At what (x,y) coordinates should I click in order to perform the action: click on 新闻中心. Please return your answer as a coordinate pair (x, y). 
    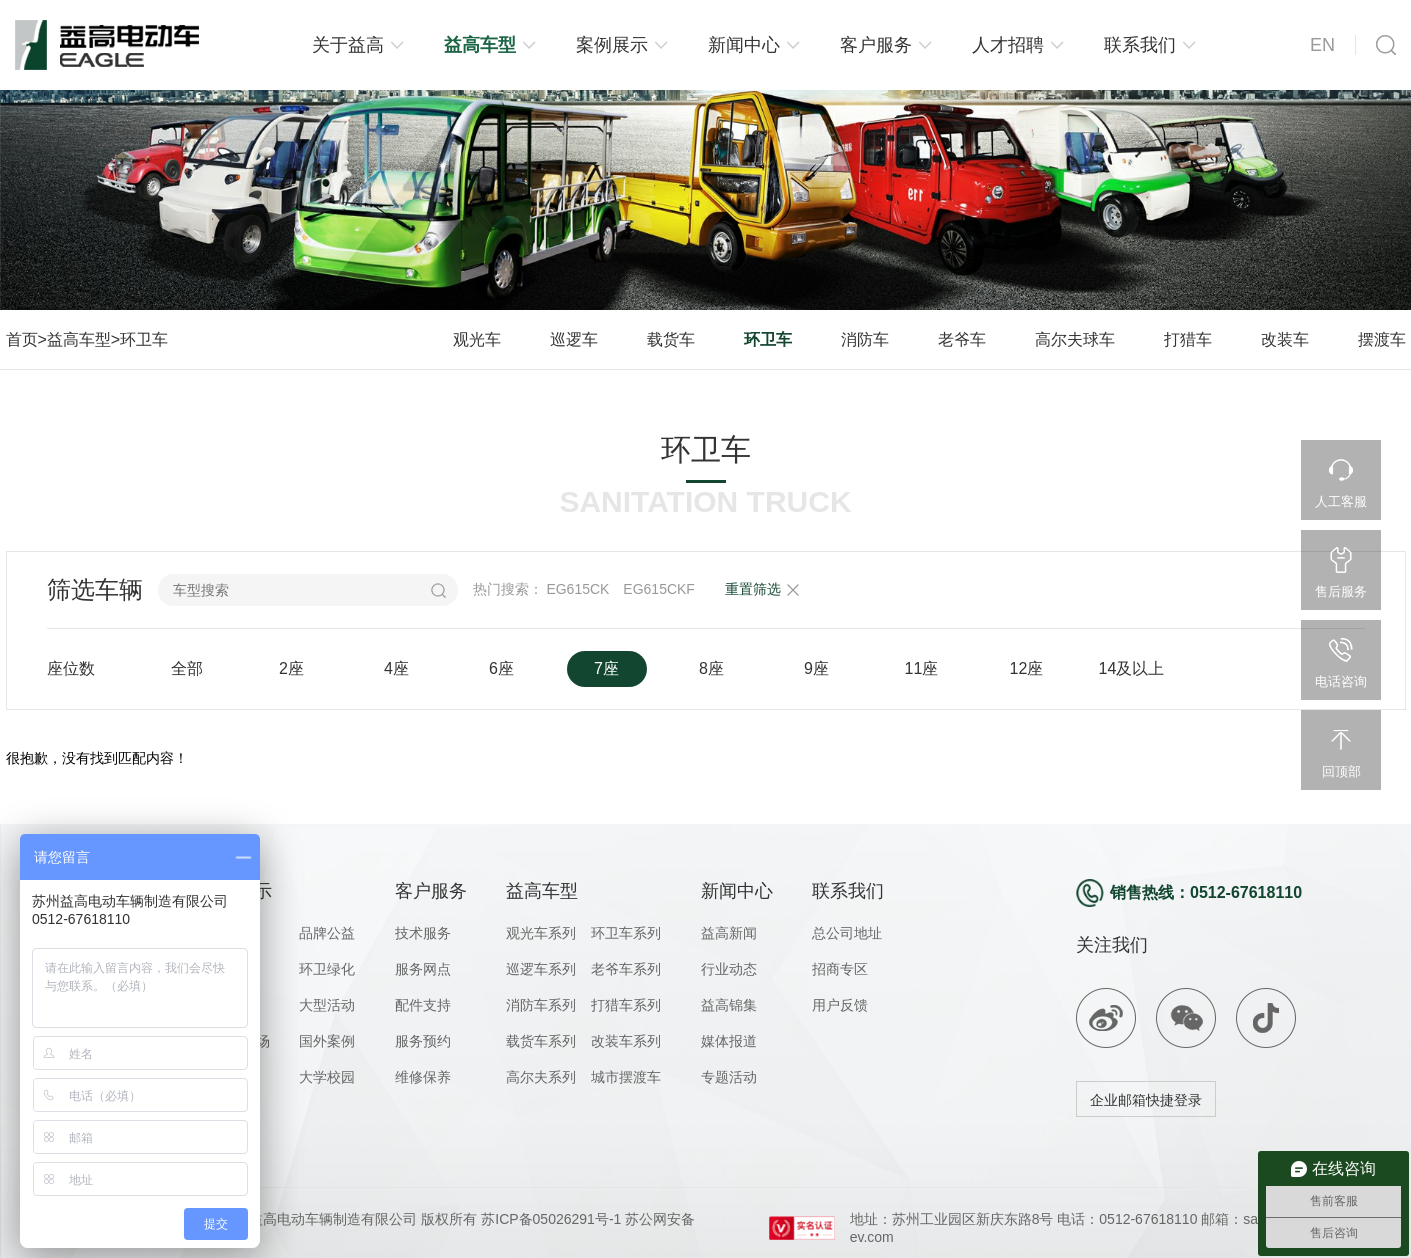
    Looking at the image, I should click on (744, 45).